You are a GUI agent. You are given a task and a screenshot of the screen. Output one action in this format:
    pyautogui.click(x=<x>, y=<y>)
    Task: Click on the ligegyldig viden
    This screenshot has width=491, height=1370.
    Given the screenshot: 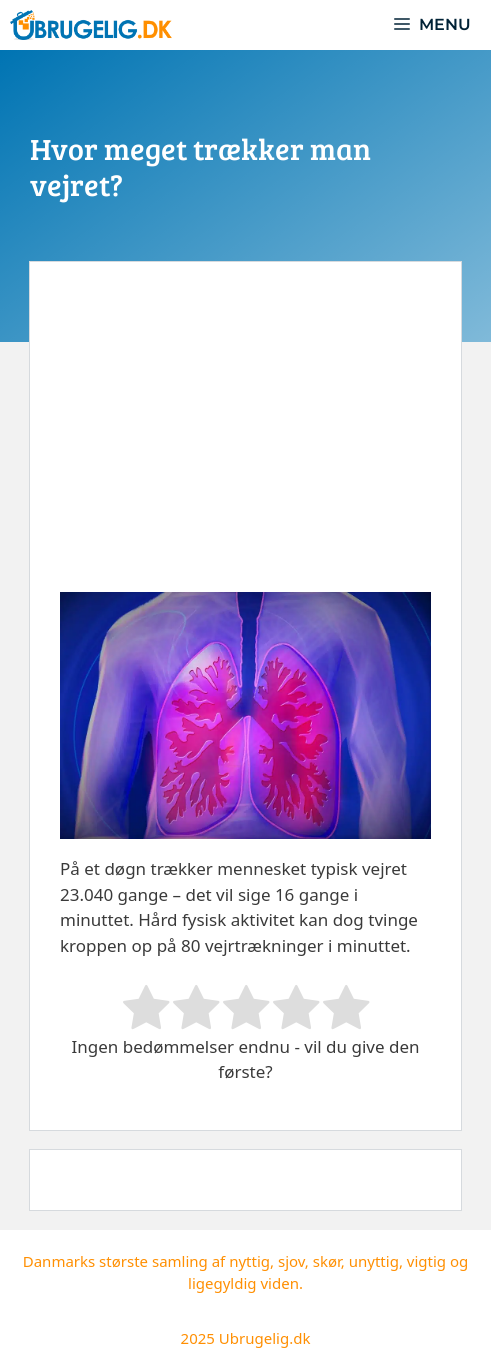 What is the action you would take?
    pyautogui.click(x=243, y=1283)
    